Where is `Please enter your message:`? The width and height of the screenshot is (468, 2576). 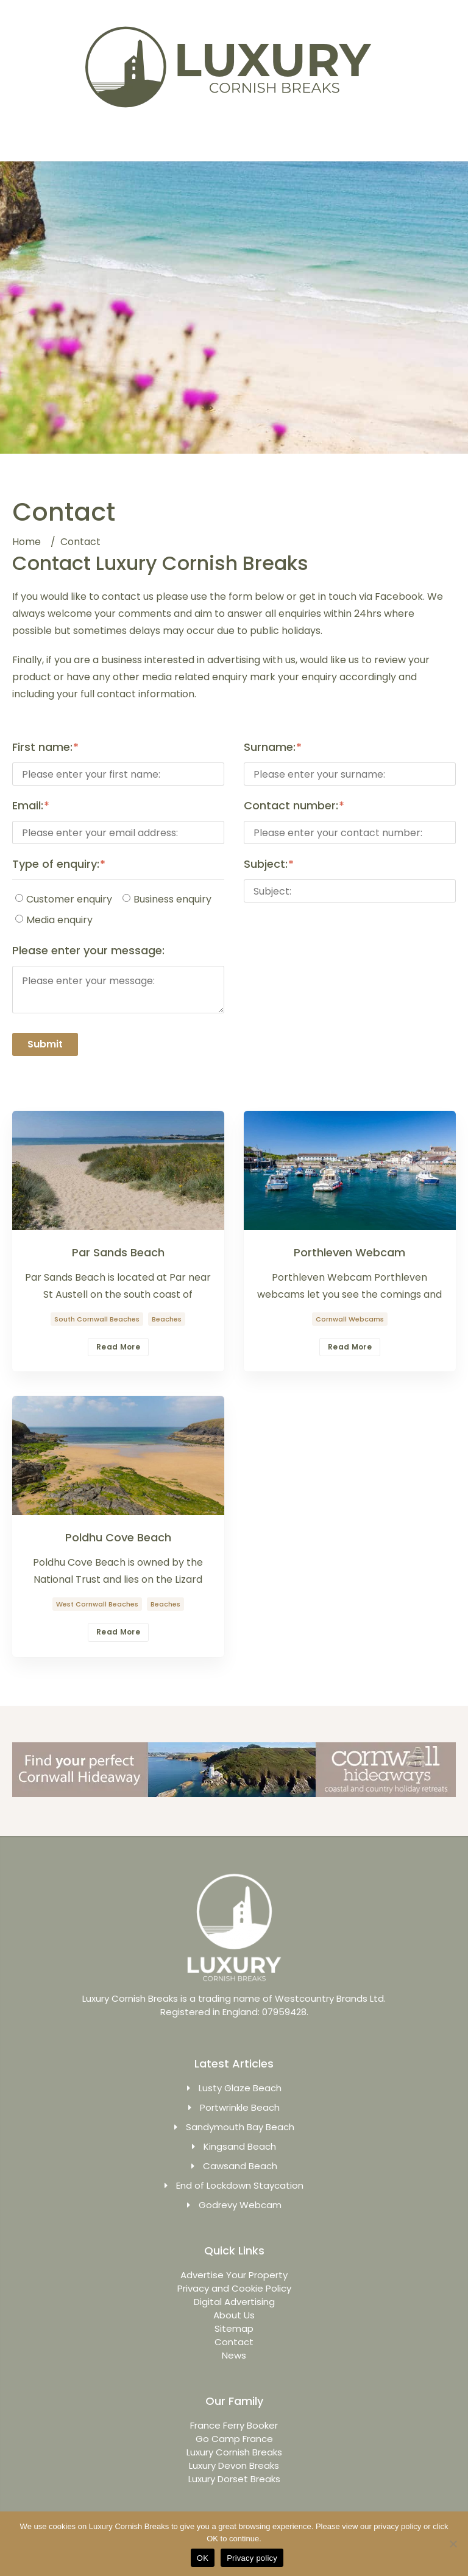
Please enter your message: is located at coordinates (88, 951).